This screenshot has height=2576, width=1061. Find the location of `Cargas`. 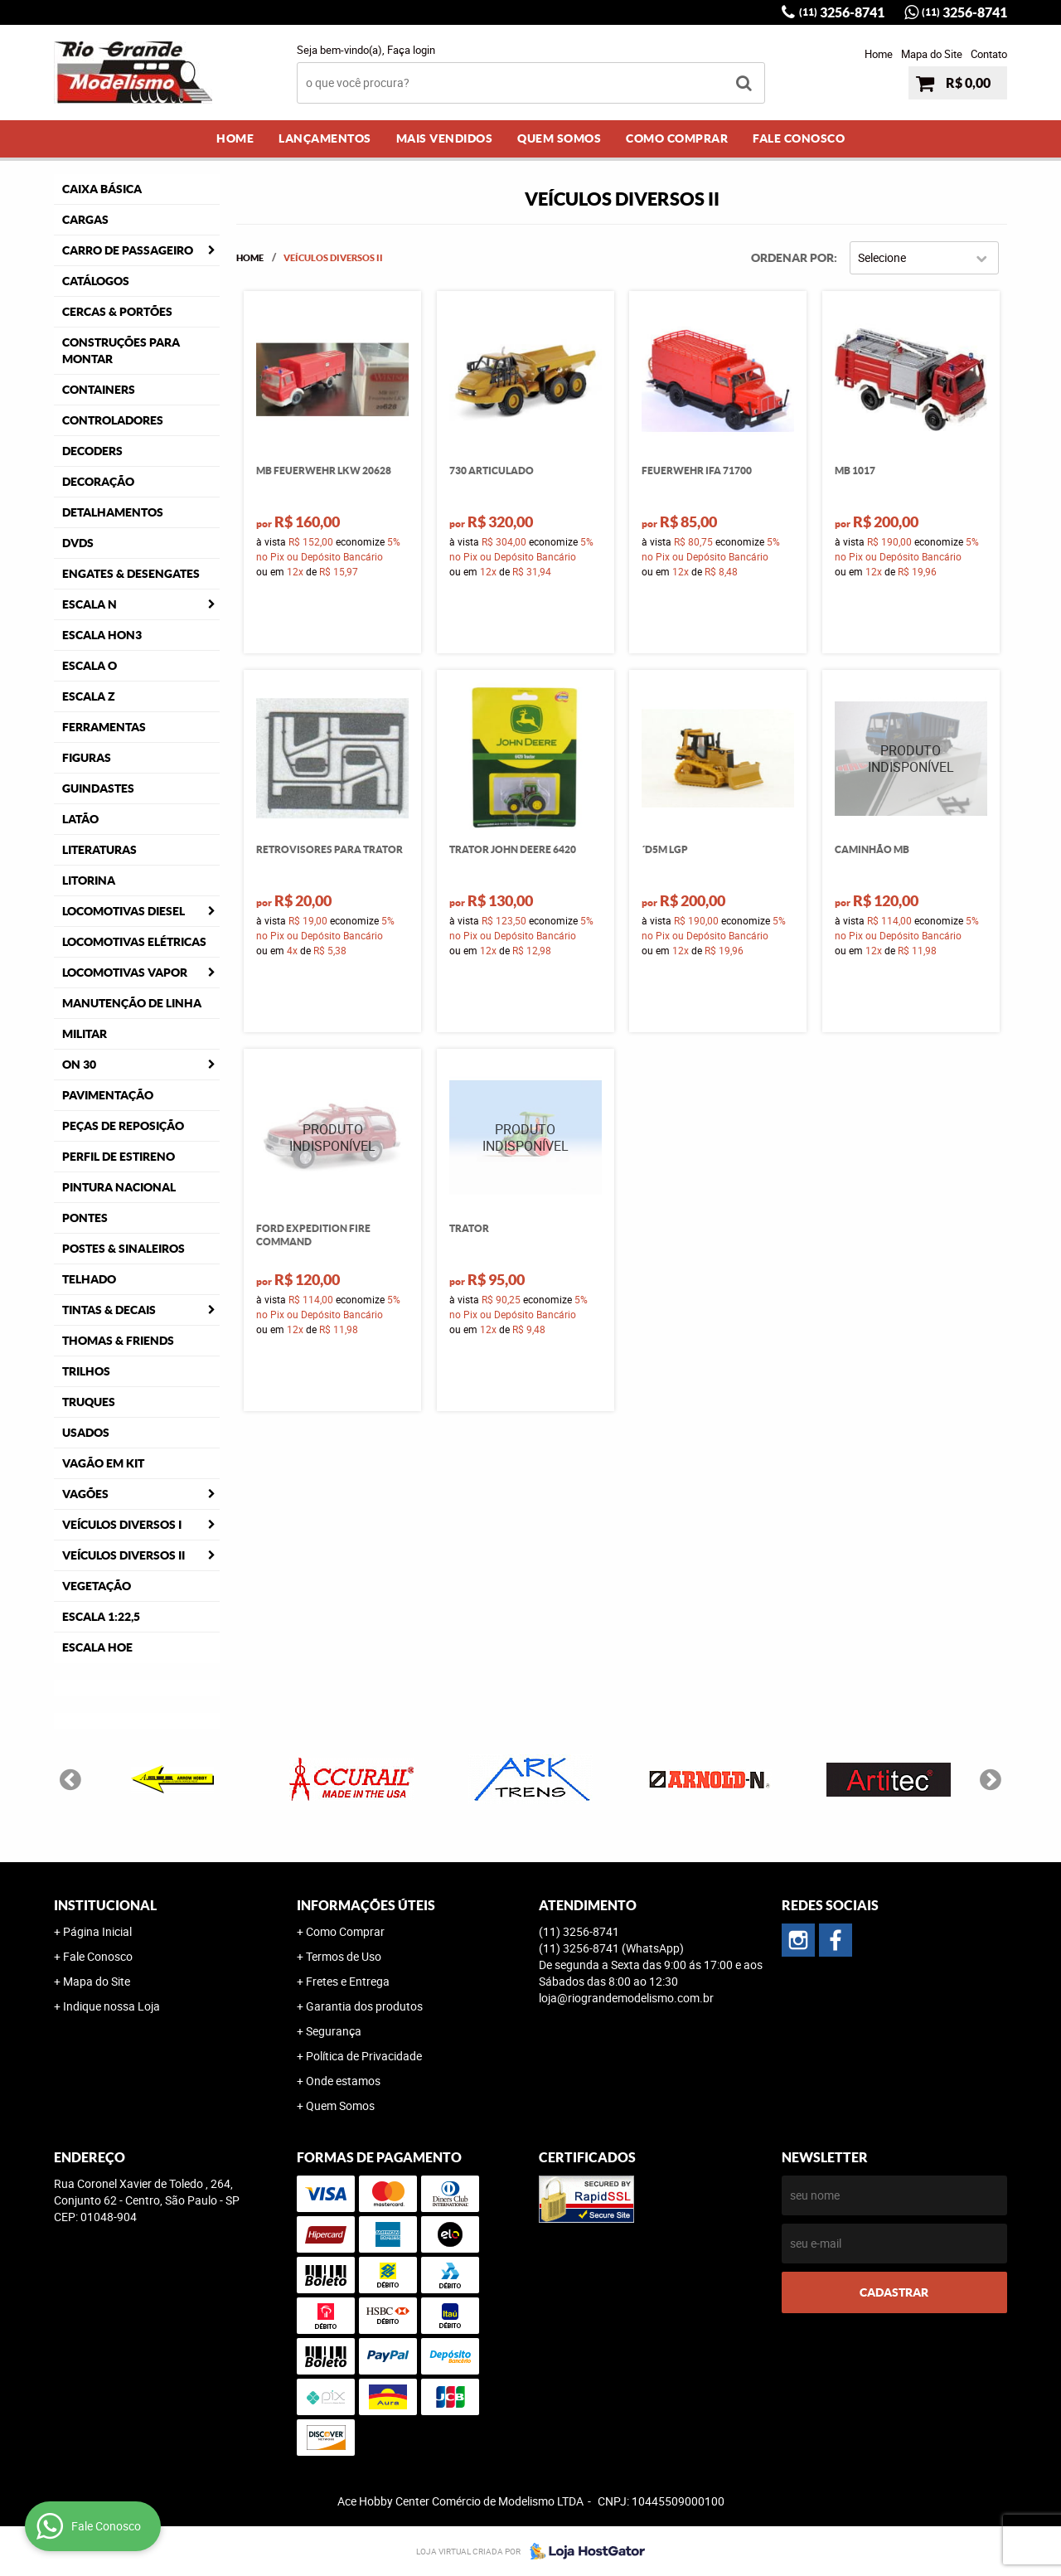

Cargas is located at coordinates (85, 219).